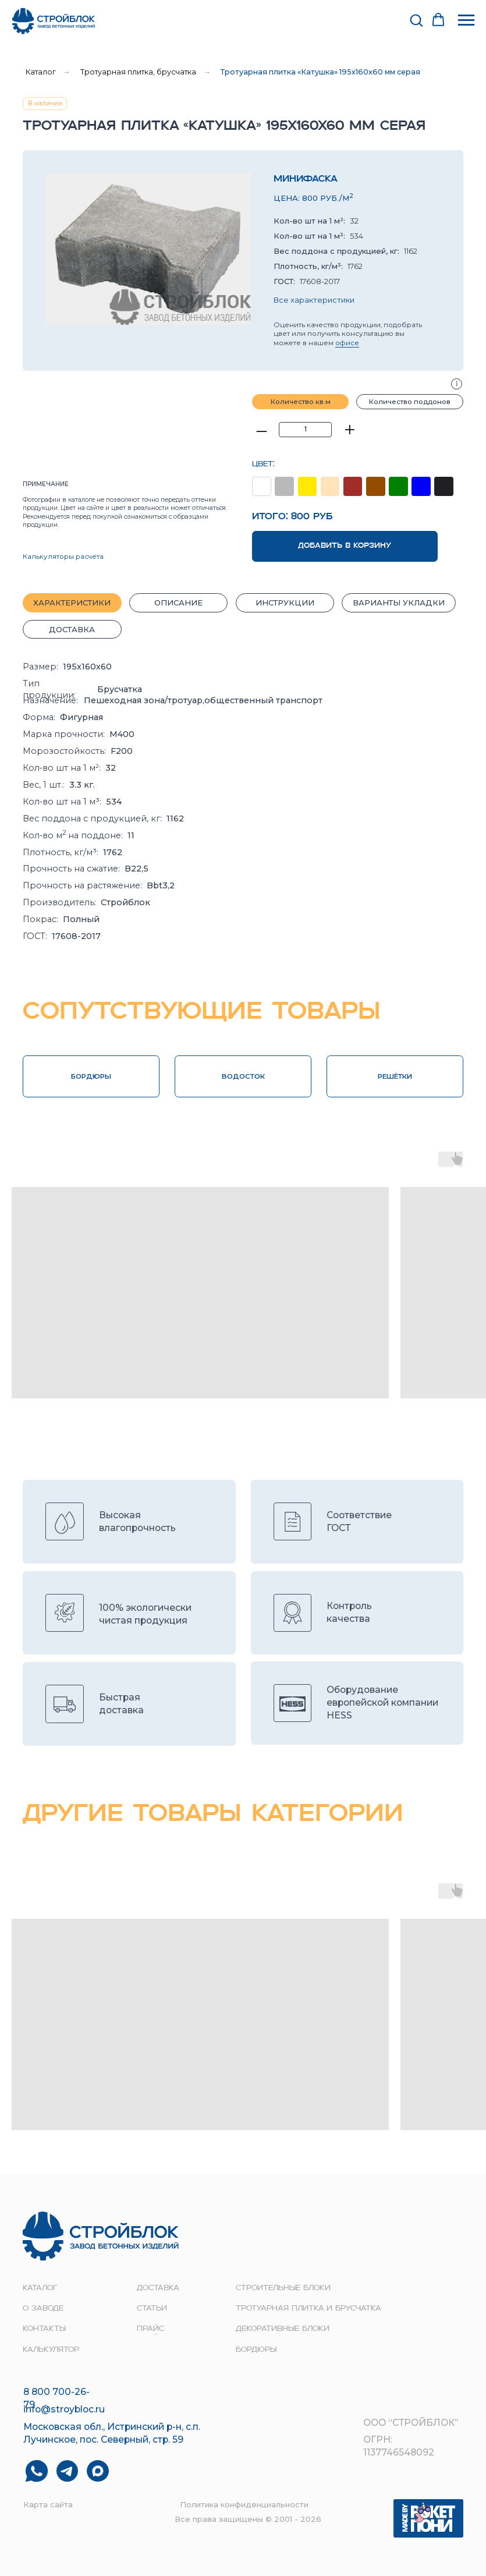  Describe the element at coordinates (244, 2504) in the screenshot. I see `Политика конфиденциальности` at that location.